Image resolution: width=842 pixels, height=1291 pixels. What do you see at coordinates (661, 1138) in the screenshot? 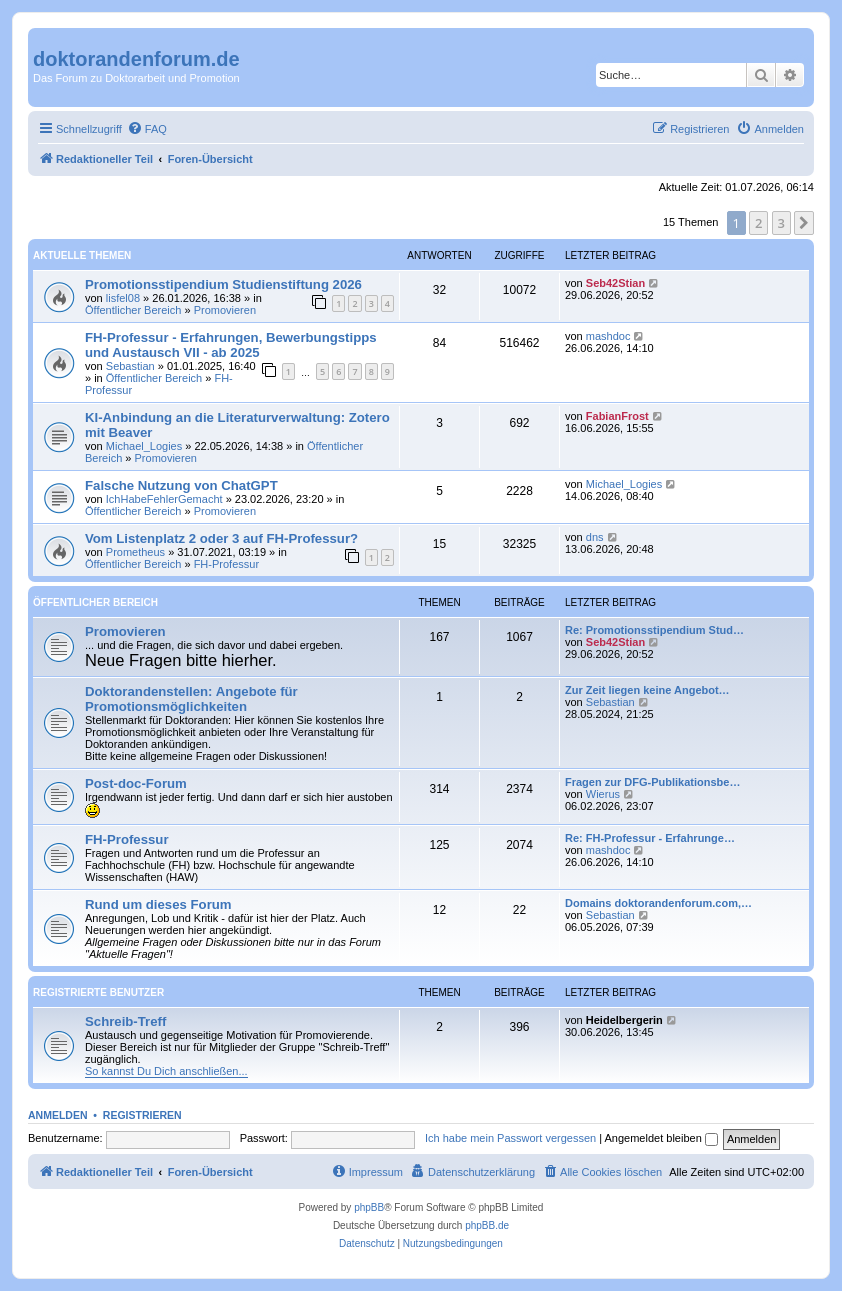
I see `Angemeldet bleiben` at bounding box center [661, 1138].